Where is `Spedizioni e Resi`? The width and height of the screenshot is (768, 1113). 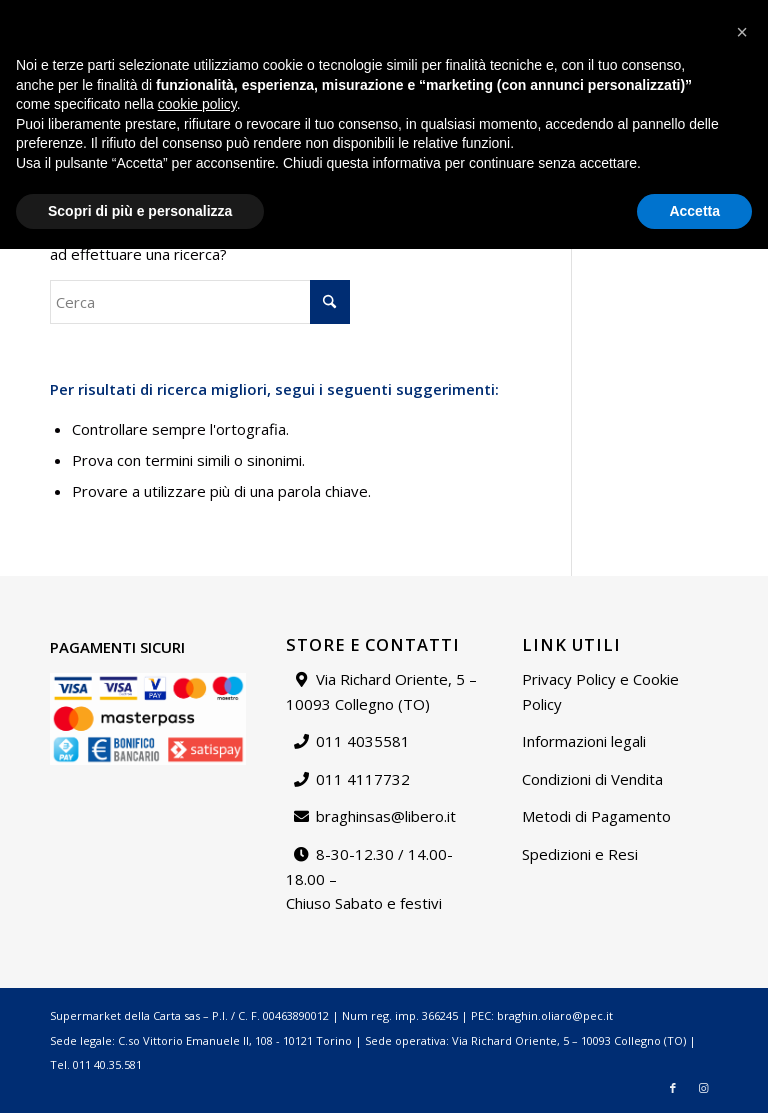
Spedizioni e Resi is located at coordinates (580, 854).